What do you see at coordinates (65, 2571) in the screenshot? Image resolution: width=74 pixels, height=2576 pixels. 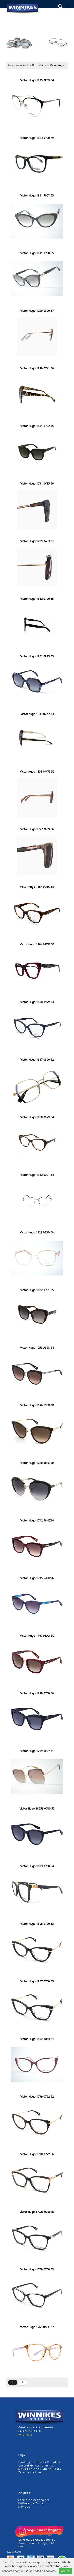 I see `Aceitar` at bounding box center [65, 2571].